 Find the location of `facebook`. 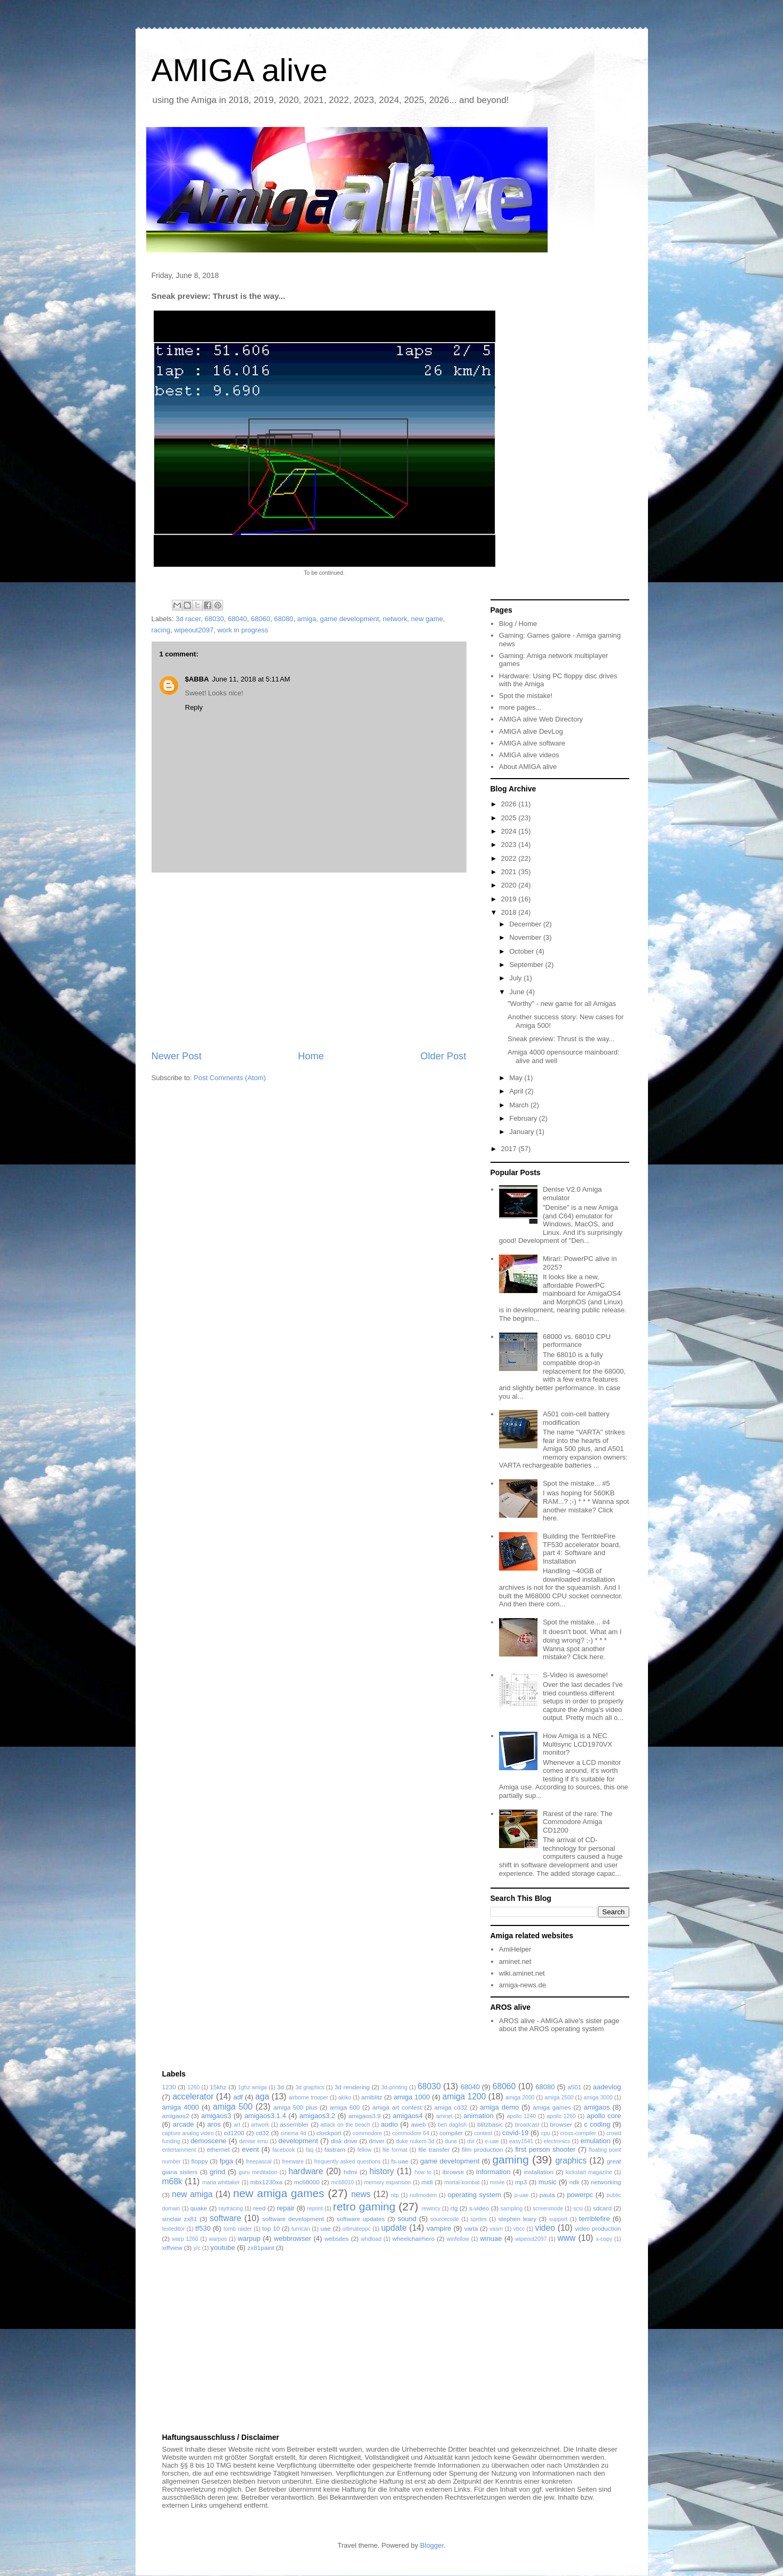

facebook is located at coordinates (283, 2150).